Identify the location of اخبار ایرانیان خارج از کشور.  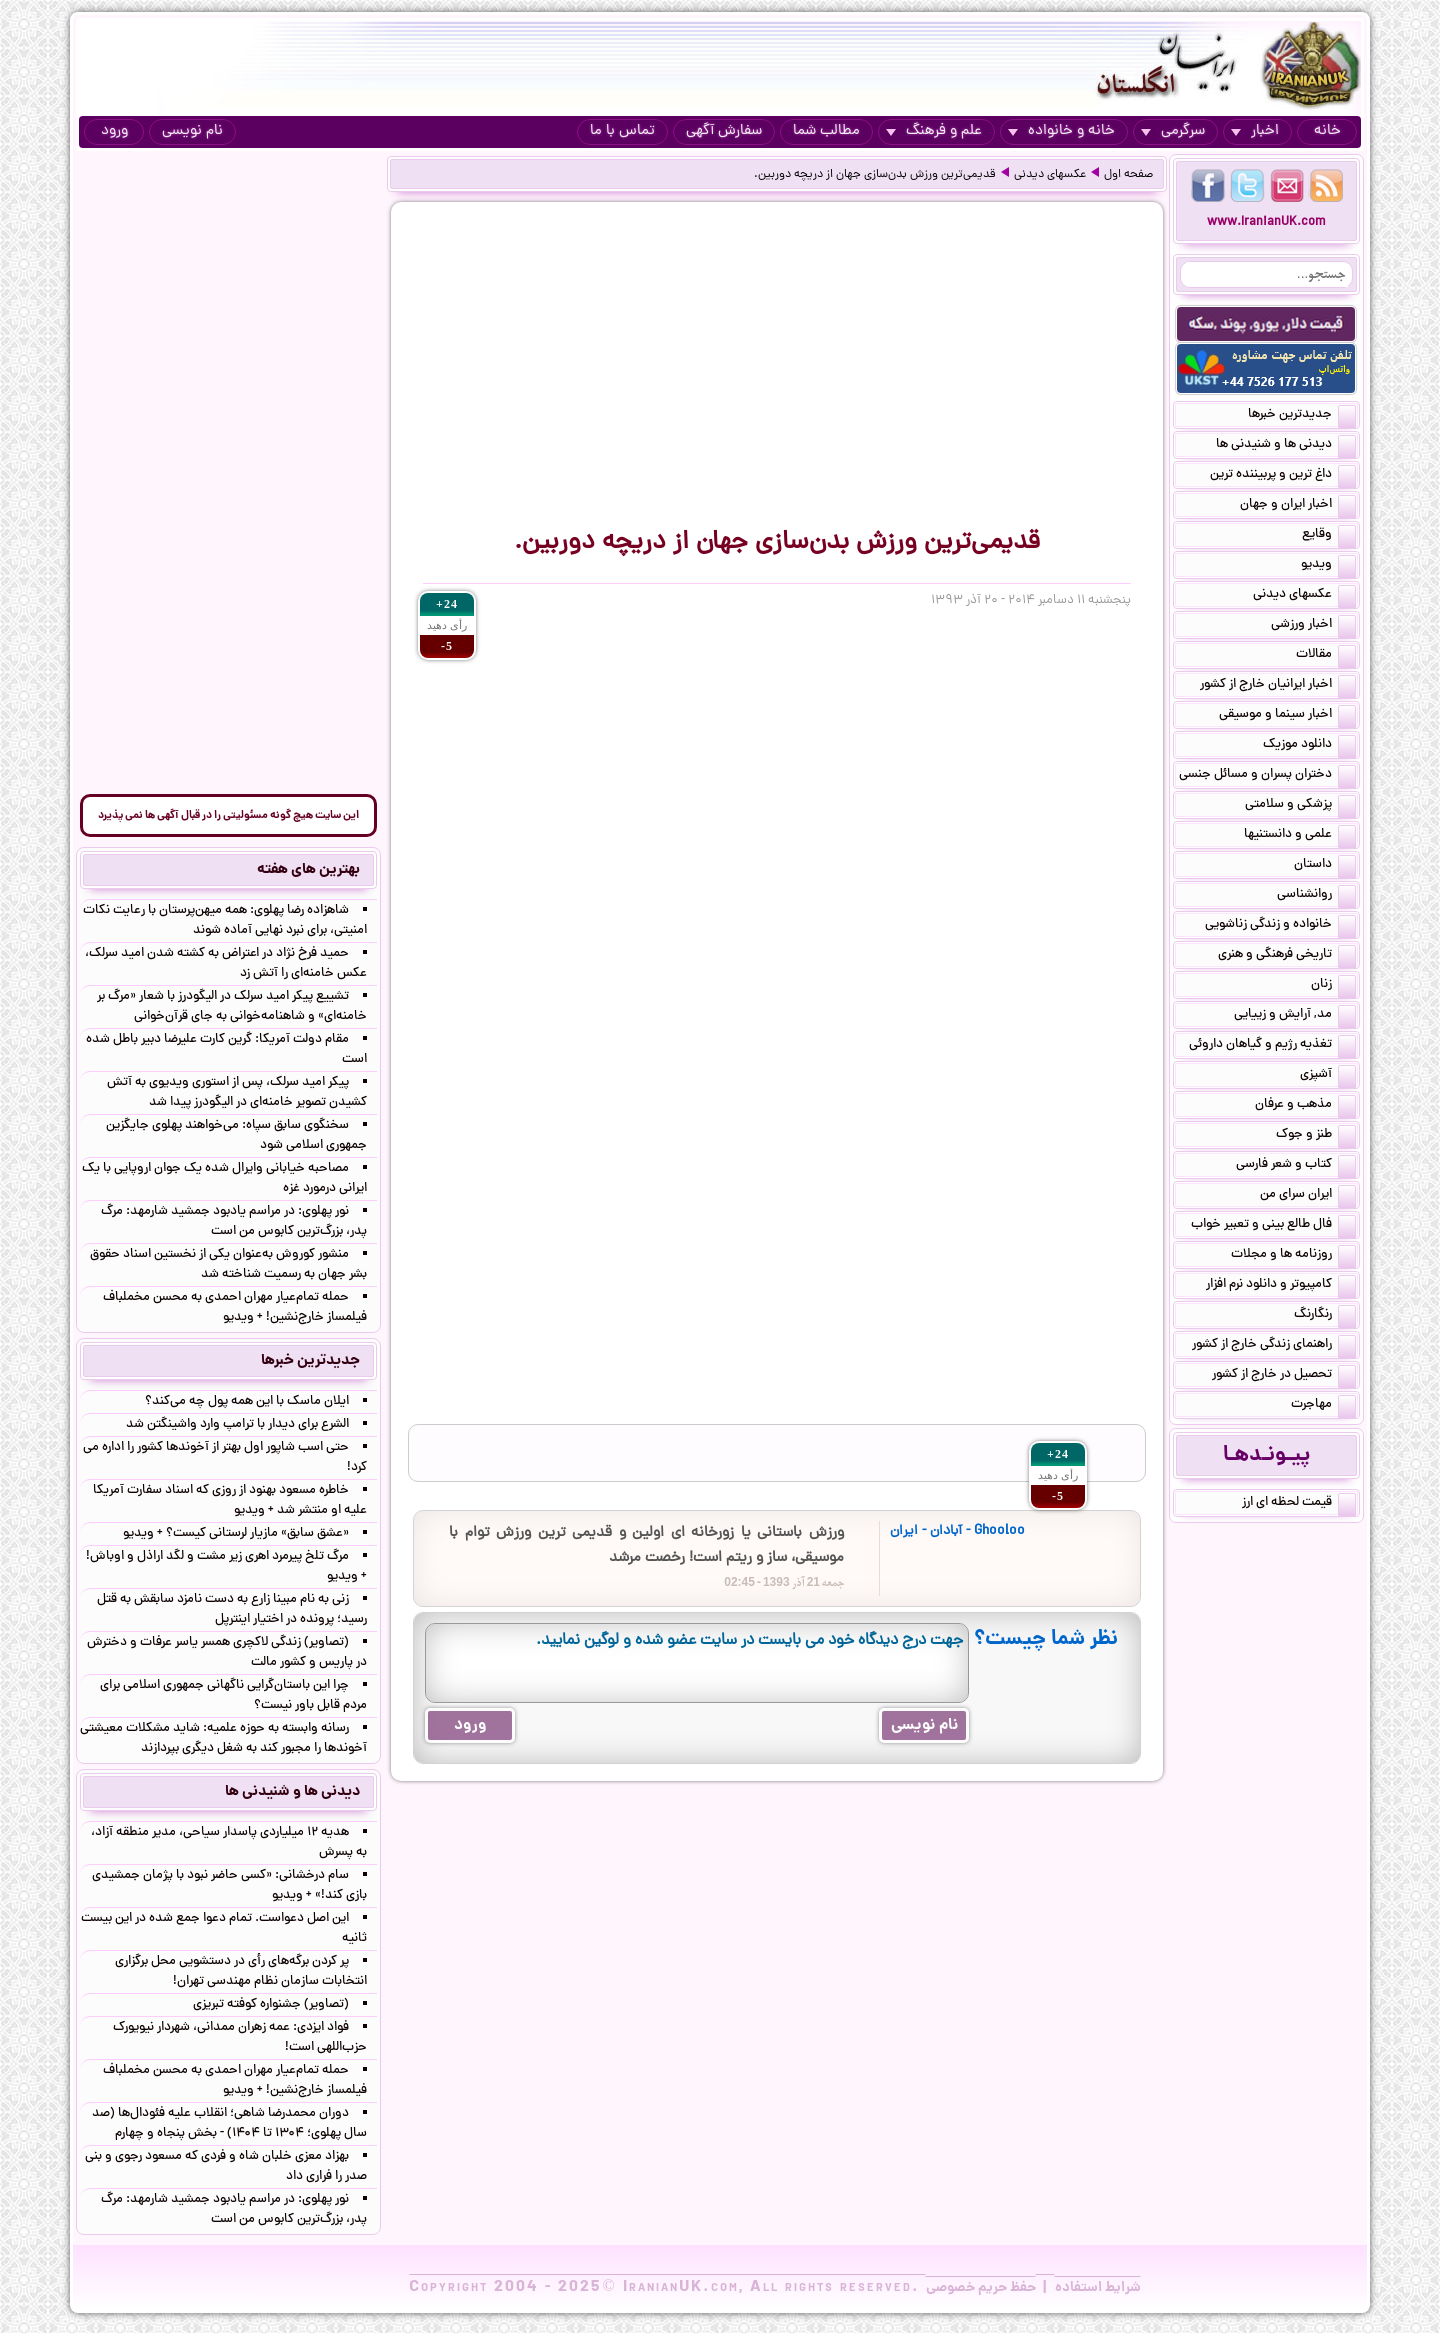
(1278, 686).